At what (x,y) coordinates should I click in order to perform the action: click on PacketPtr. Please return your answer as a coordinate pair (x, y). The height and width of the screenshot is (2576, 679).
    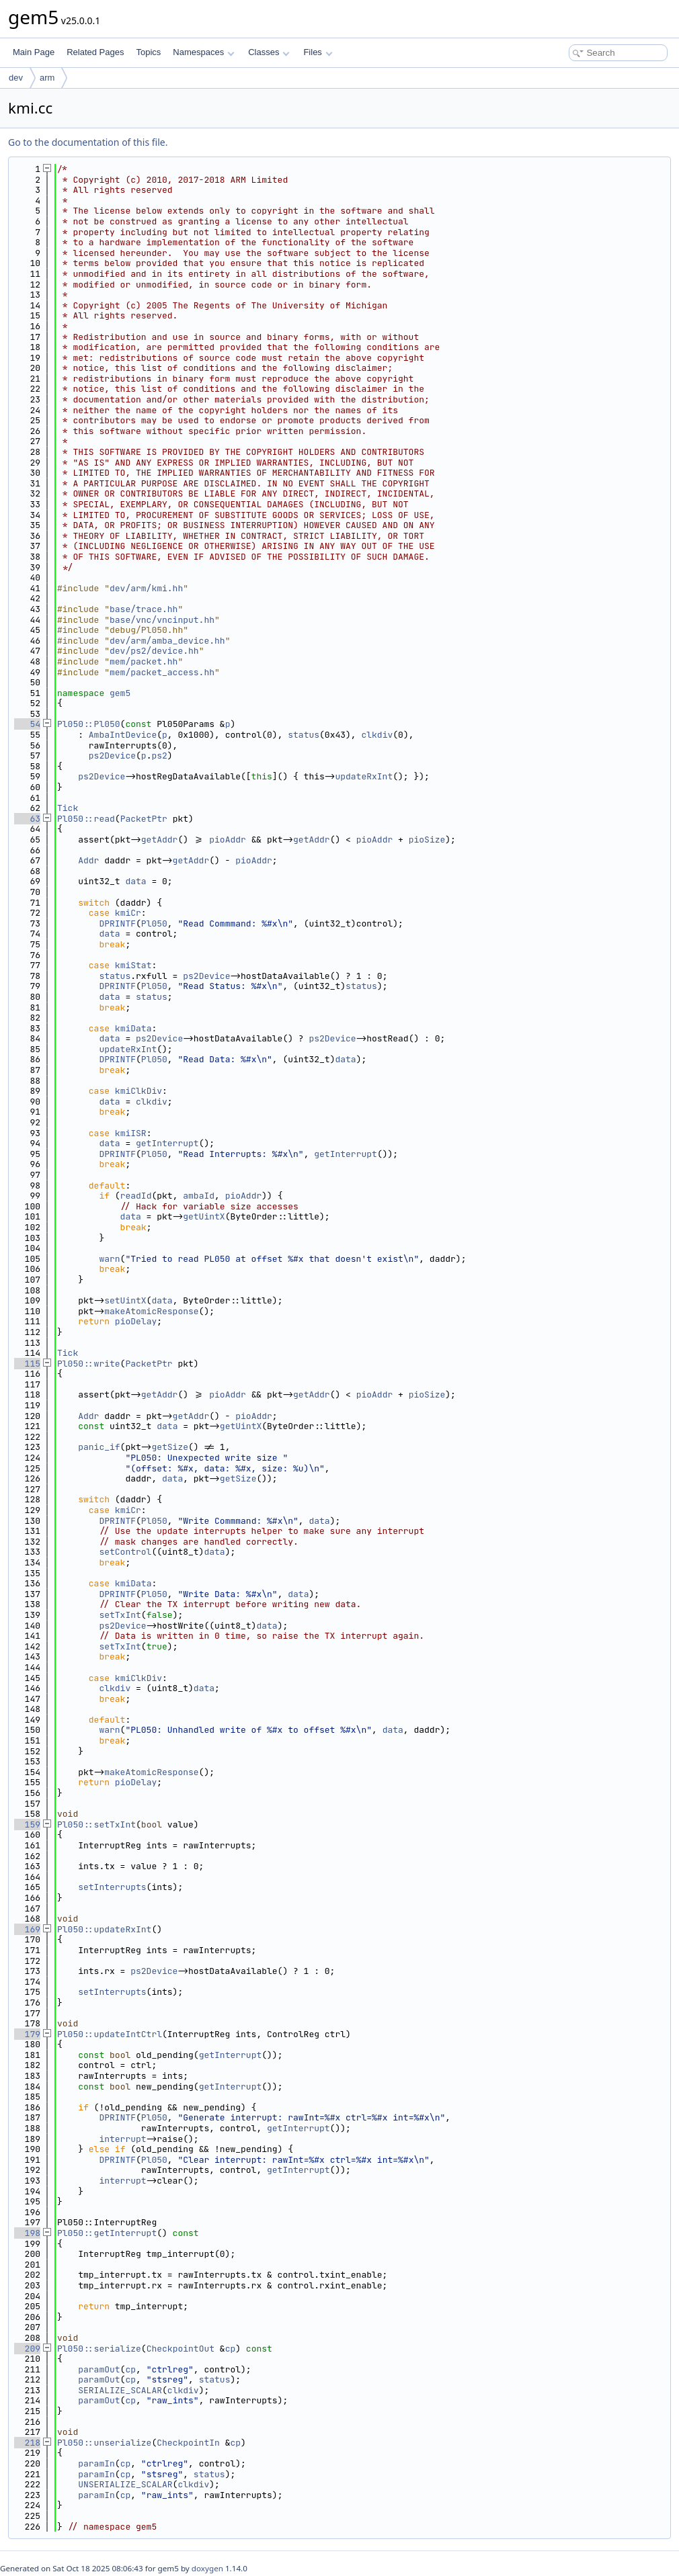
    Looking at the image, I should click on (143, 818).